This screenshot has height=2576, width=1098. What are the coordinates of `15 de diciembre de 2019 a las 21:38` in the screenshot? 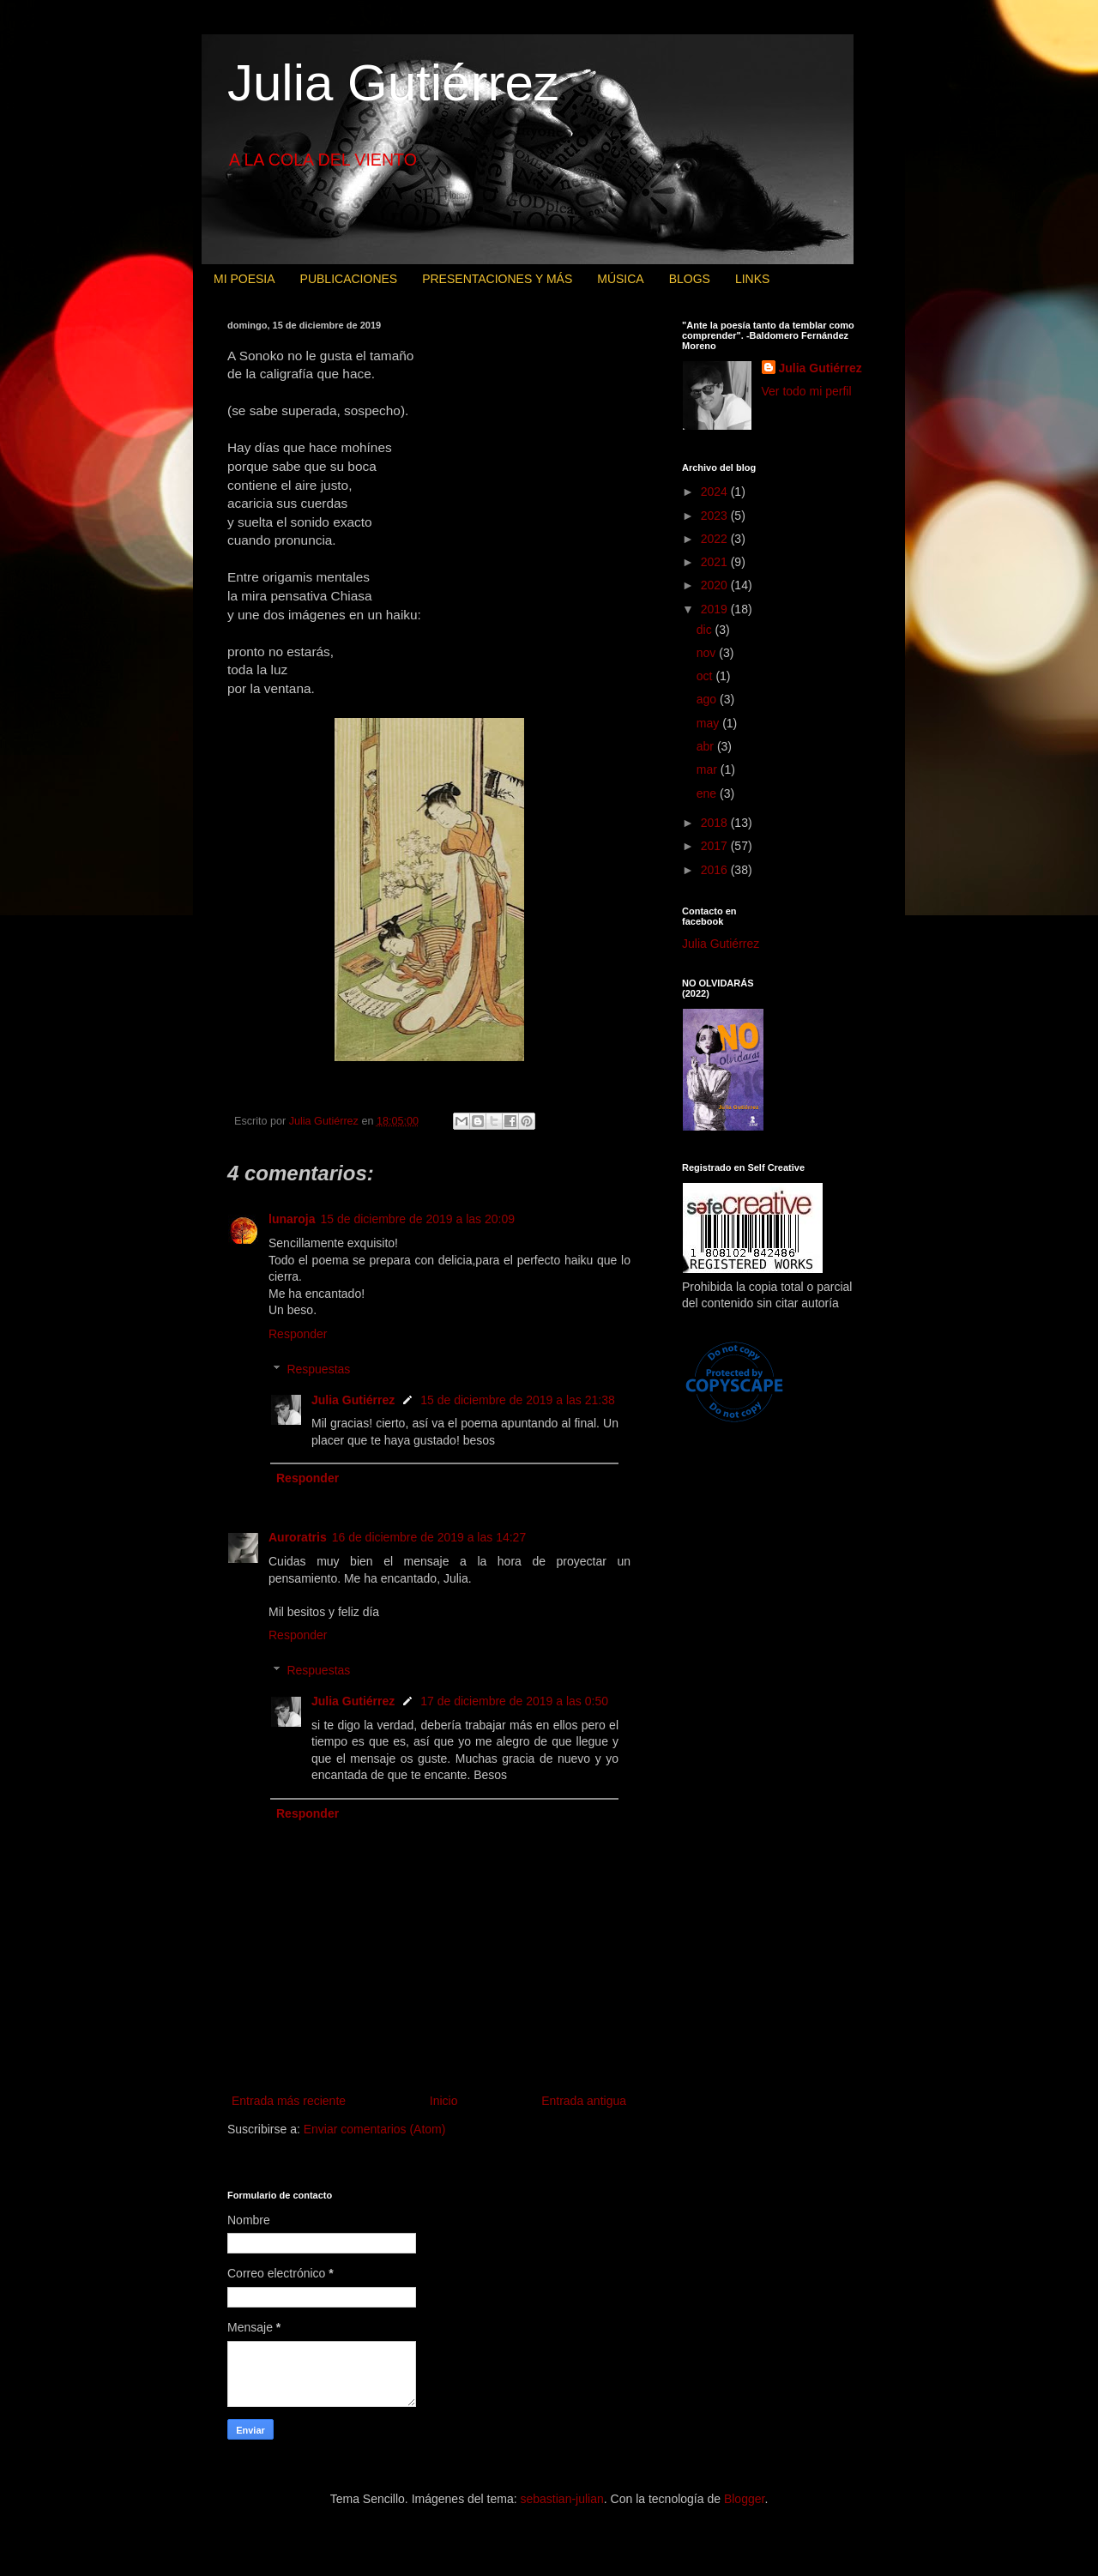 It's located at (517, 1400).